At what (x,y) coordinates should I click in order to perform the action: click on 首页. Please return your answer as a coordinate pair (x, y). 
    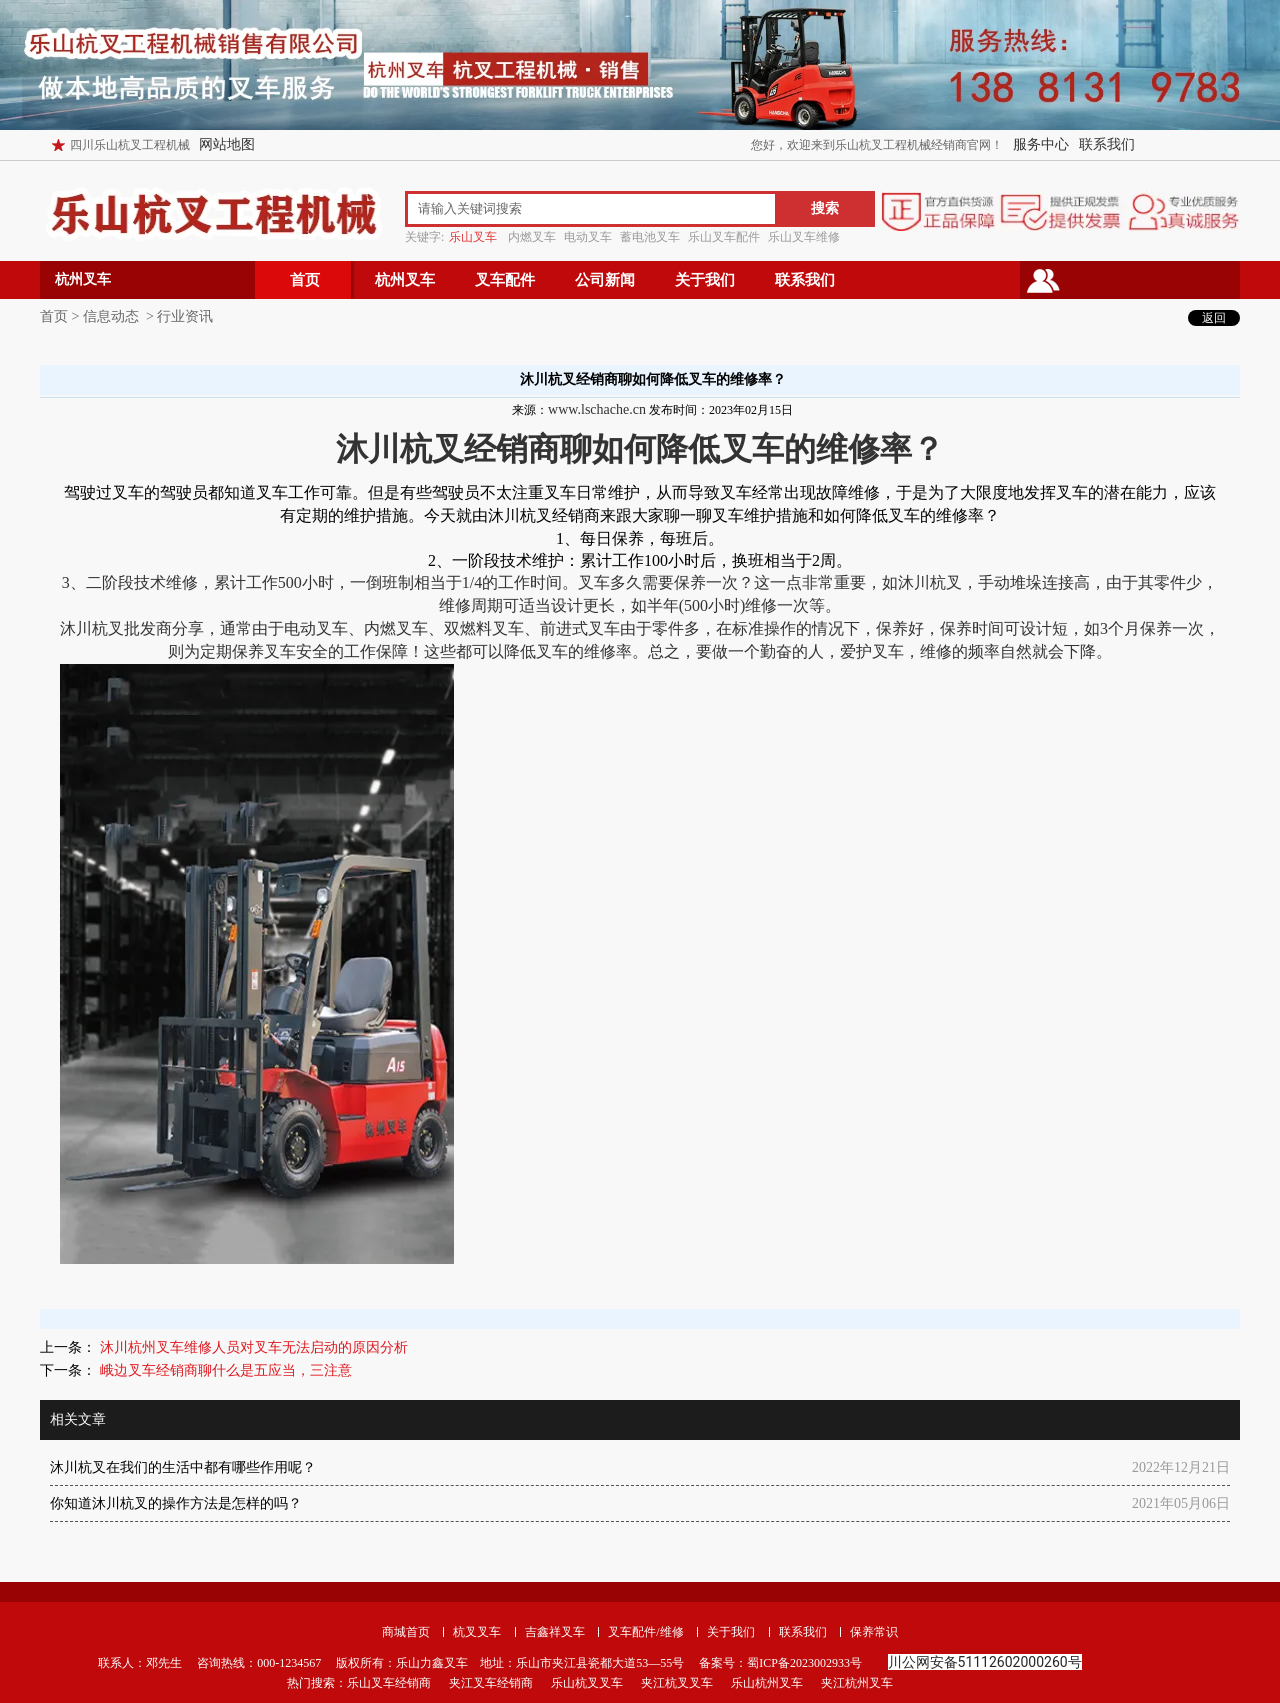
    Looking at the image, I should click on (305, 280).